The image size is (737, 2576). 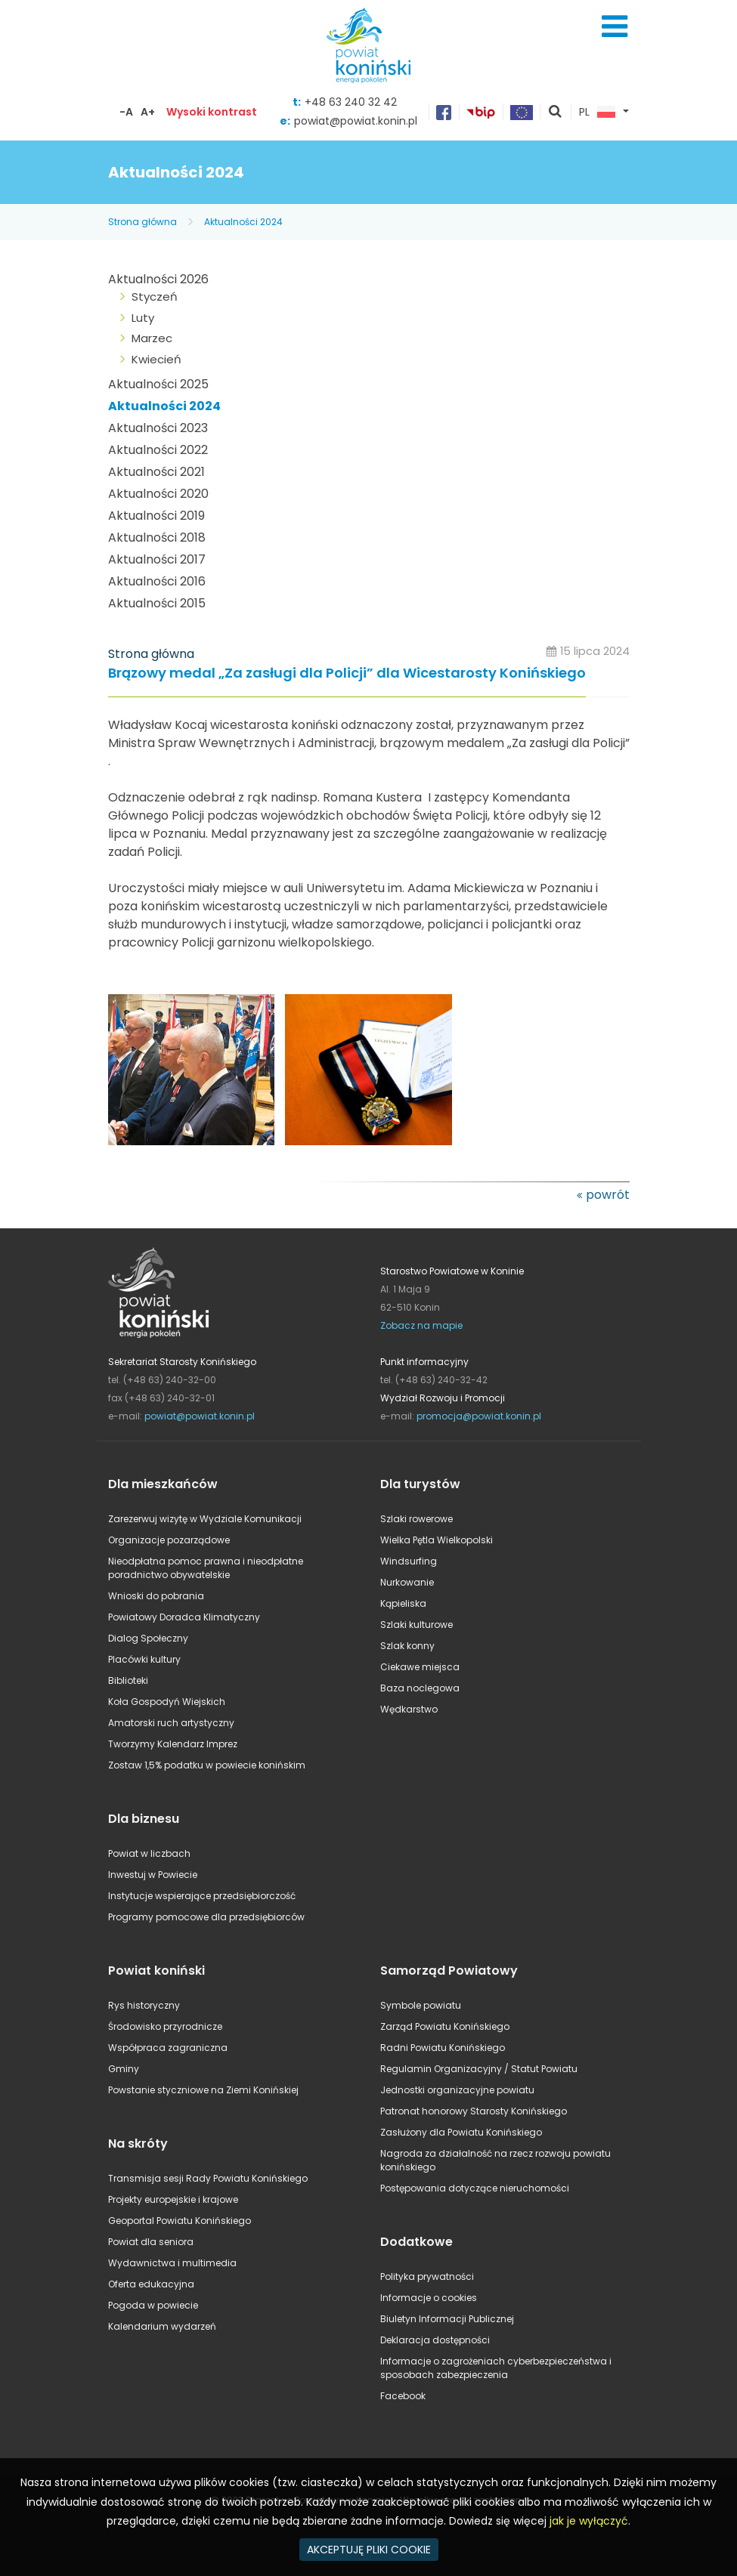 I want to click on Menu, so click(x=614, y=26).